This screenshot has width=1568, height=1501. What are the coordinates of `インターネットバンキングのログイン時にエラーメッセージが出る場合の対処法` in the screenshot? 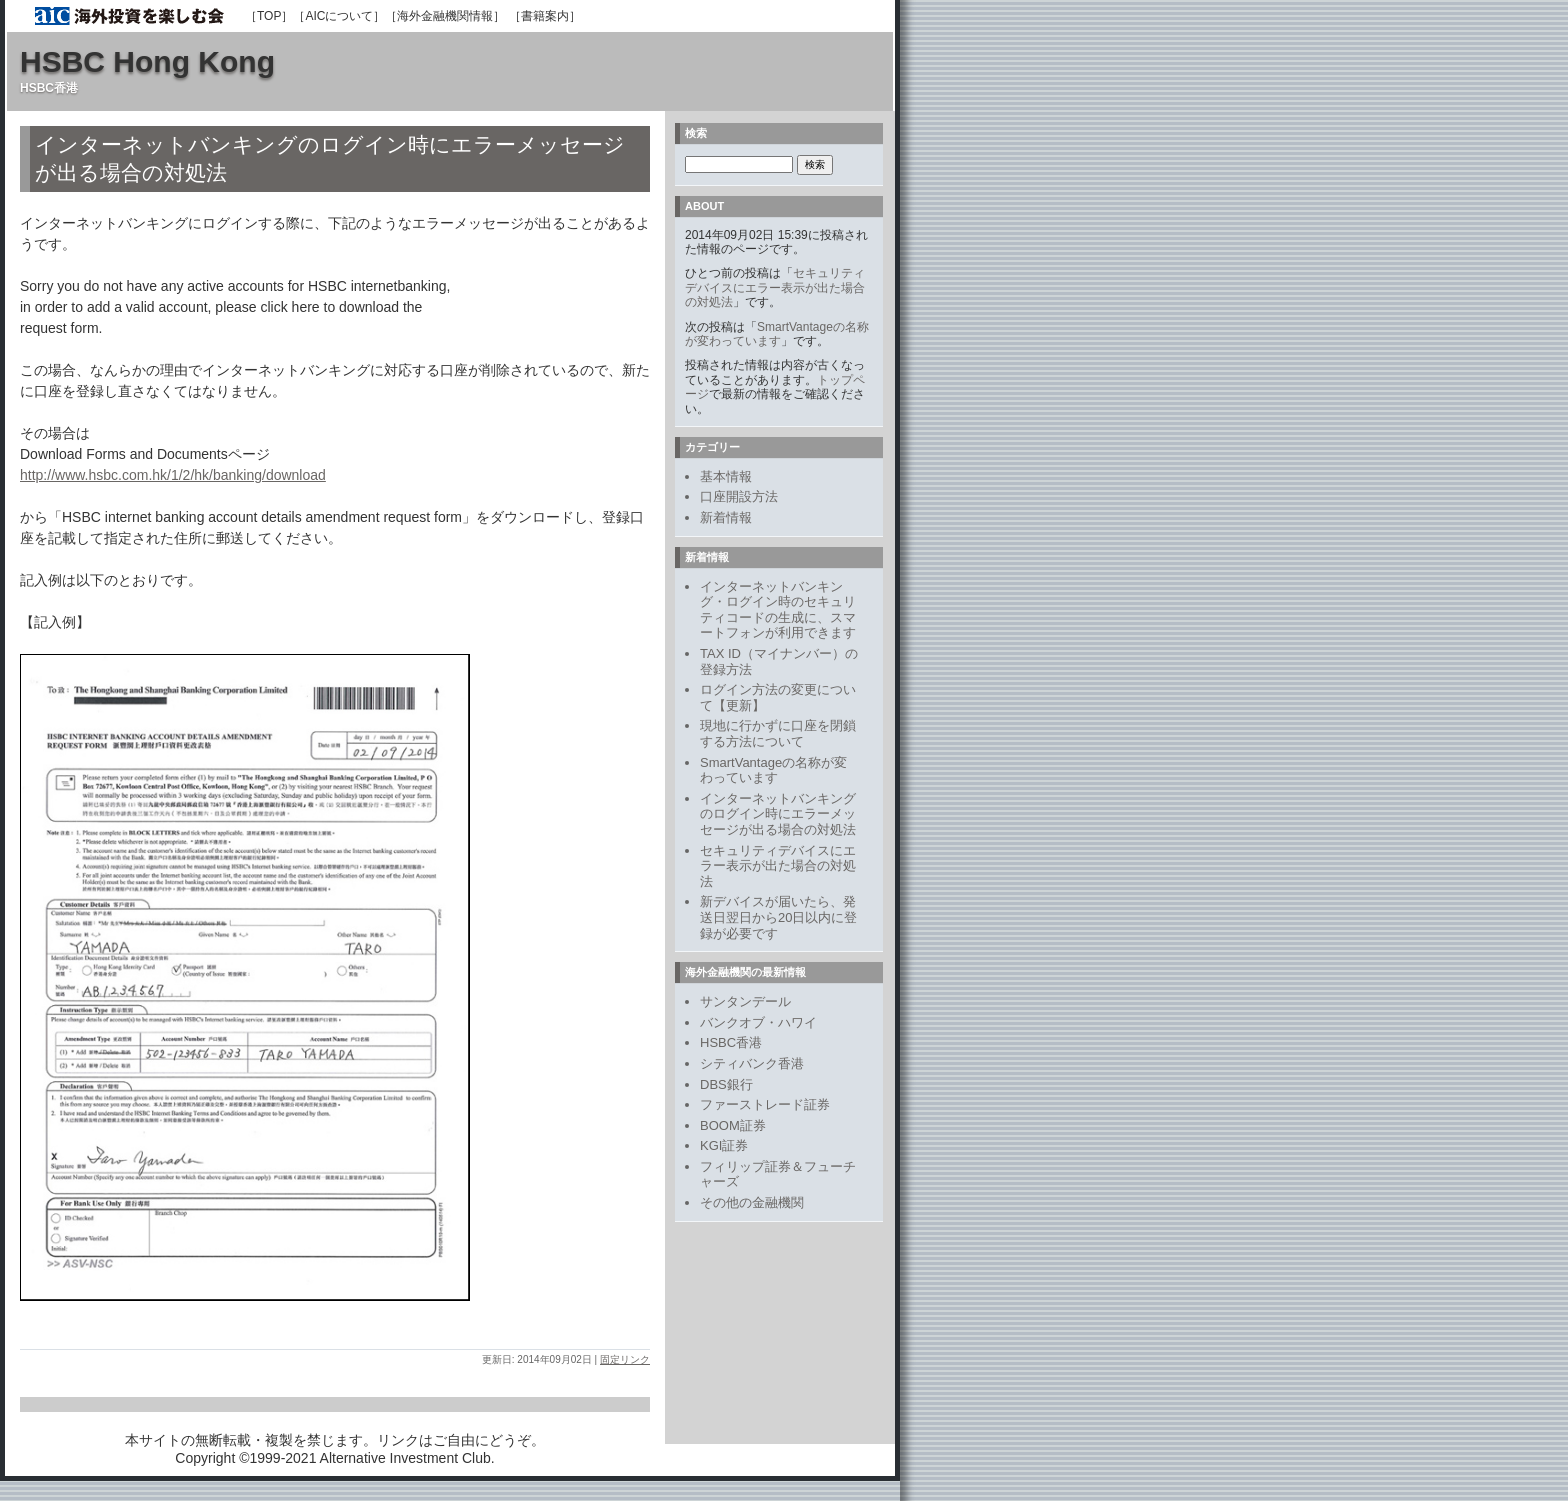 It's located at (778, 814).